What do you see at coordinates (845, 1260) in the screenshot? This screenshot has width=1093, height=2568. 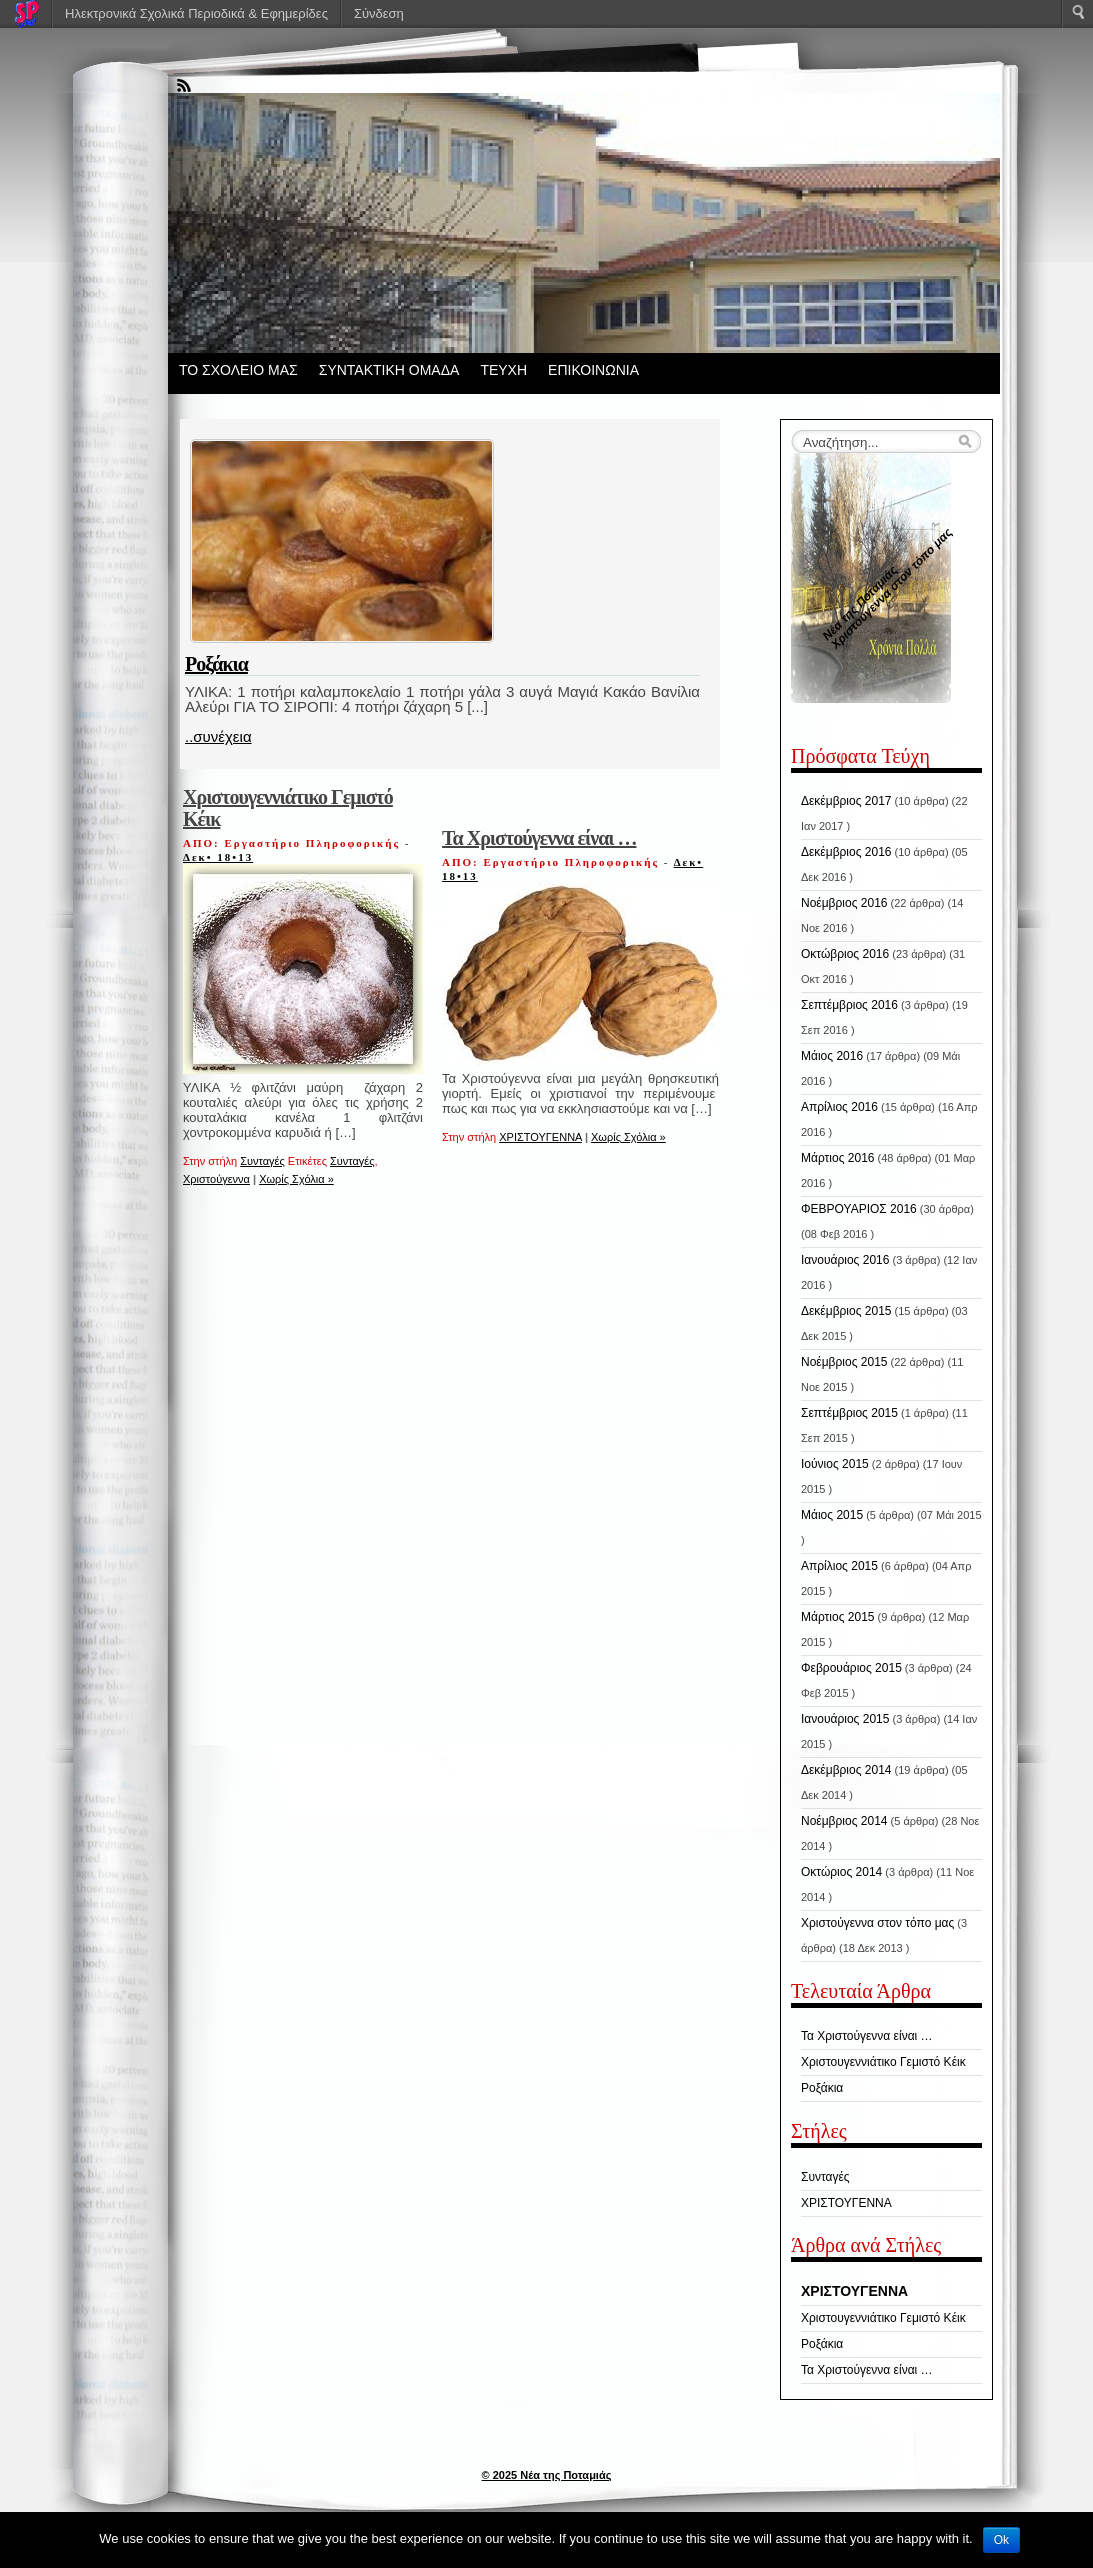 I see `Ιανουάριος 2016` at bounding box center [845, 1260].